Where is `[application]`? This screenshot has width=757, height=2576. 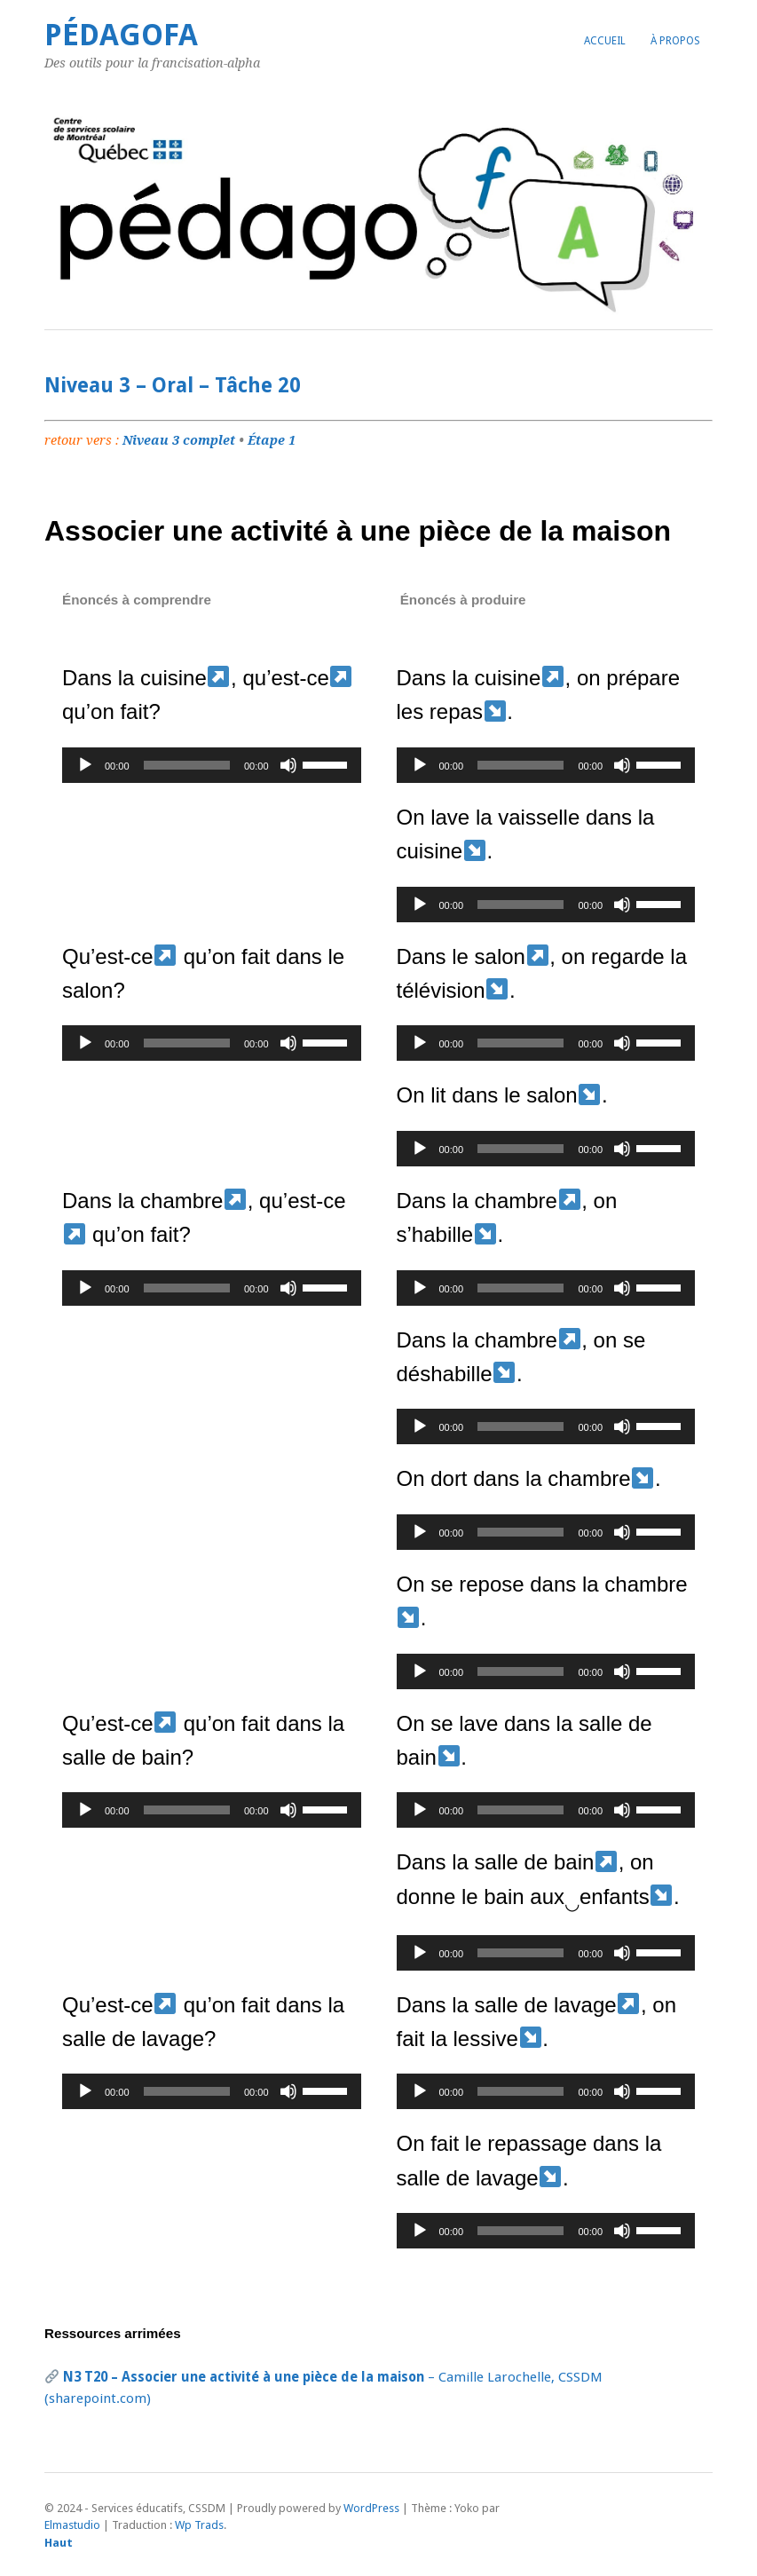 [application] is located at coordinates (211, 765).